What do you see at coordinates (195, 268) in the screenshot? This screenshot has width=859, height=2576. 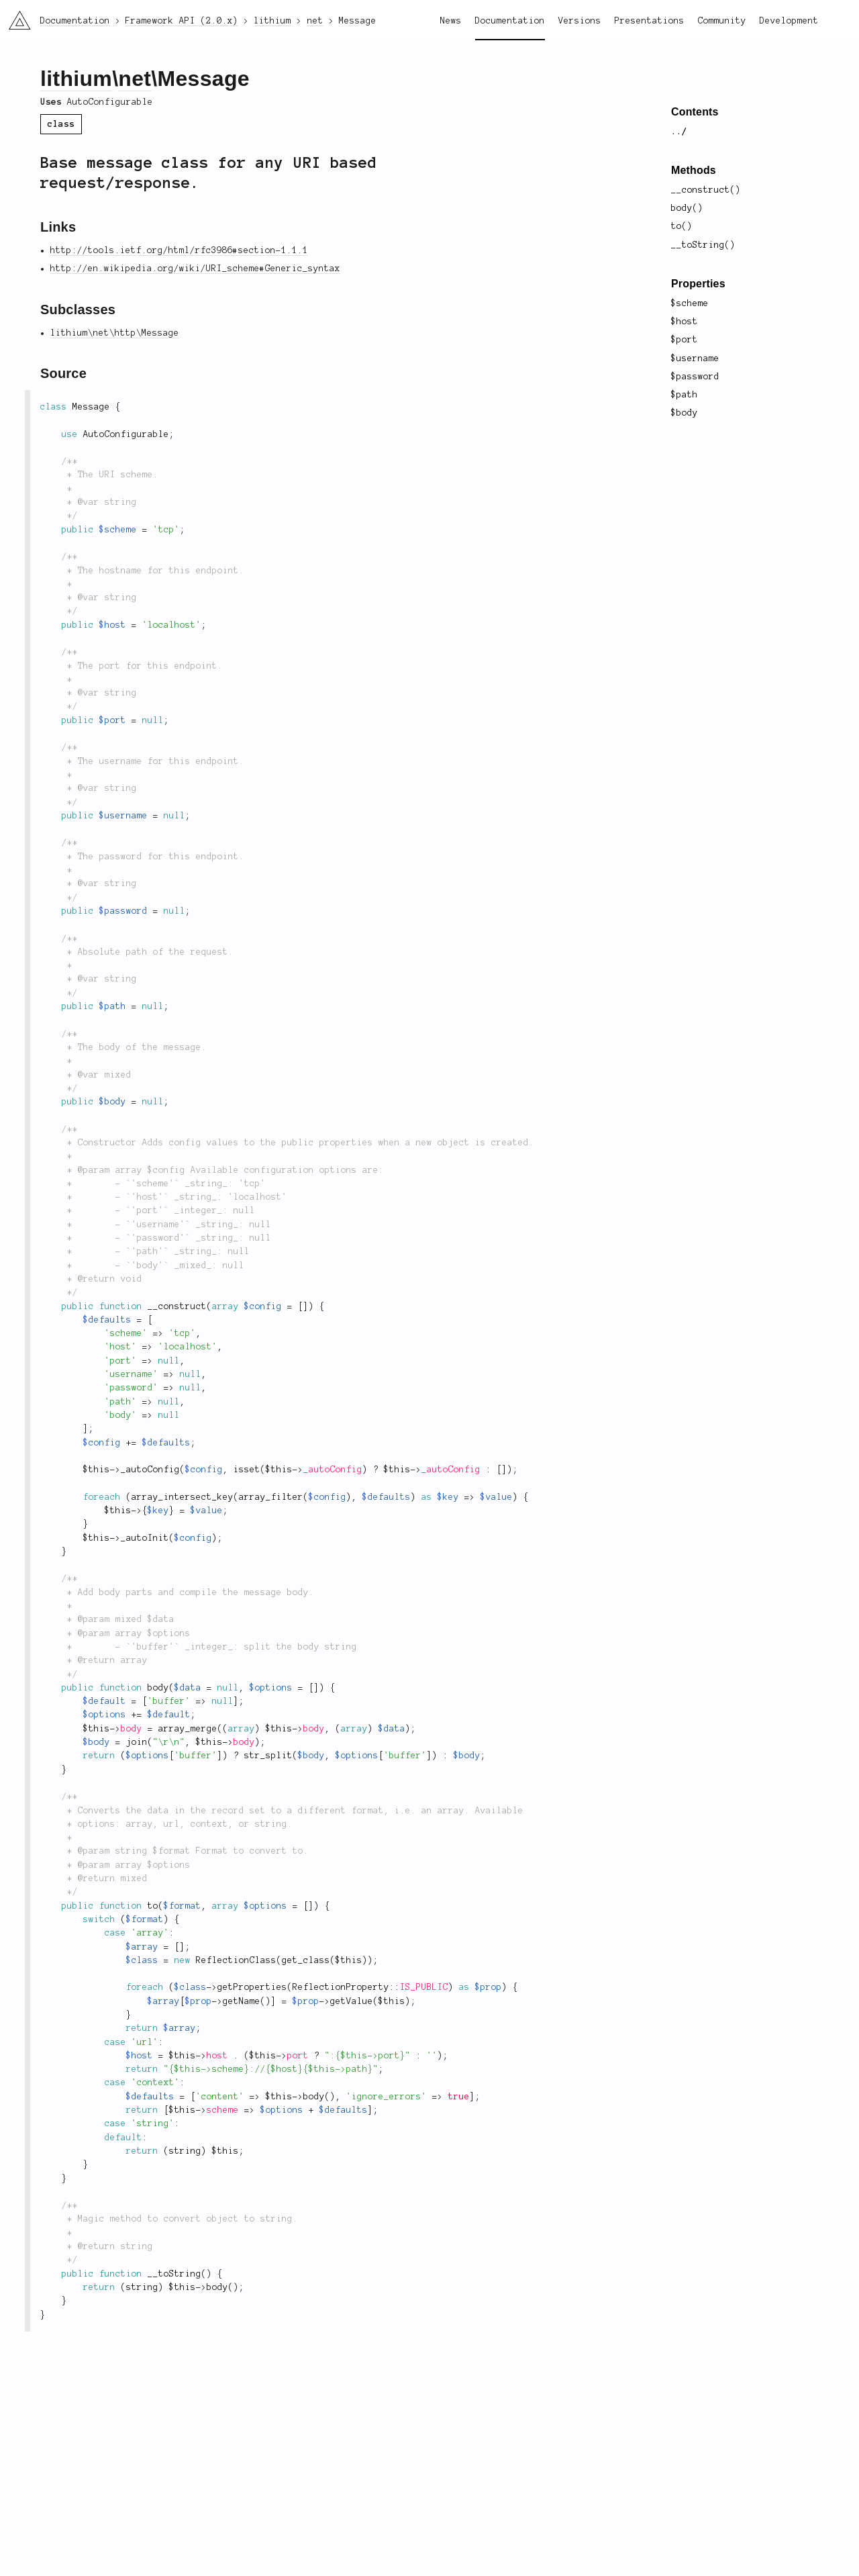 I see `http://en.wikipedia.org/wiki/URI_scheme#Generic_syntax` at bounding box center [195, 268].